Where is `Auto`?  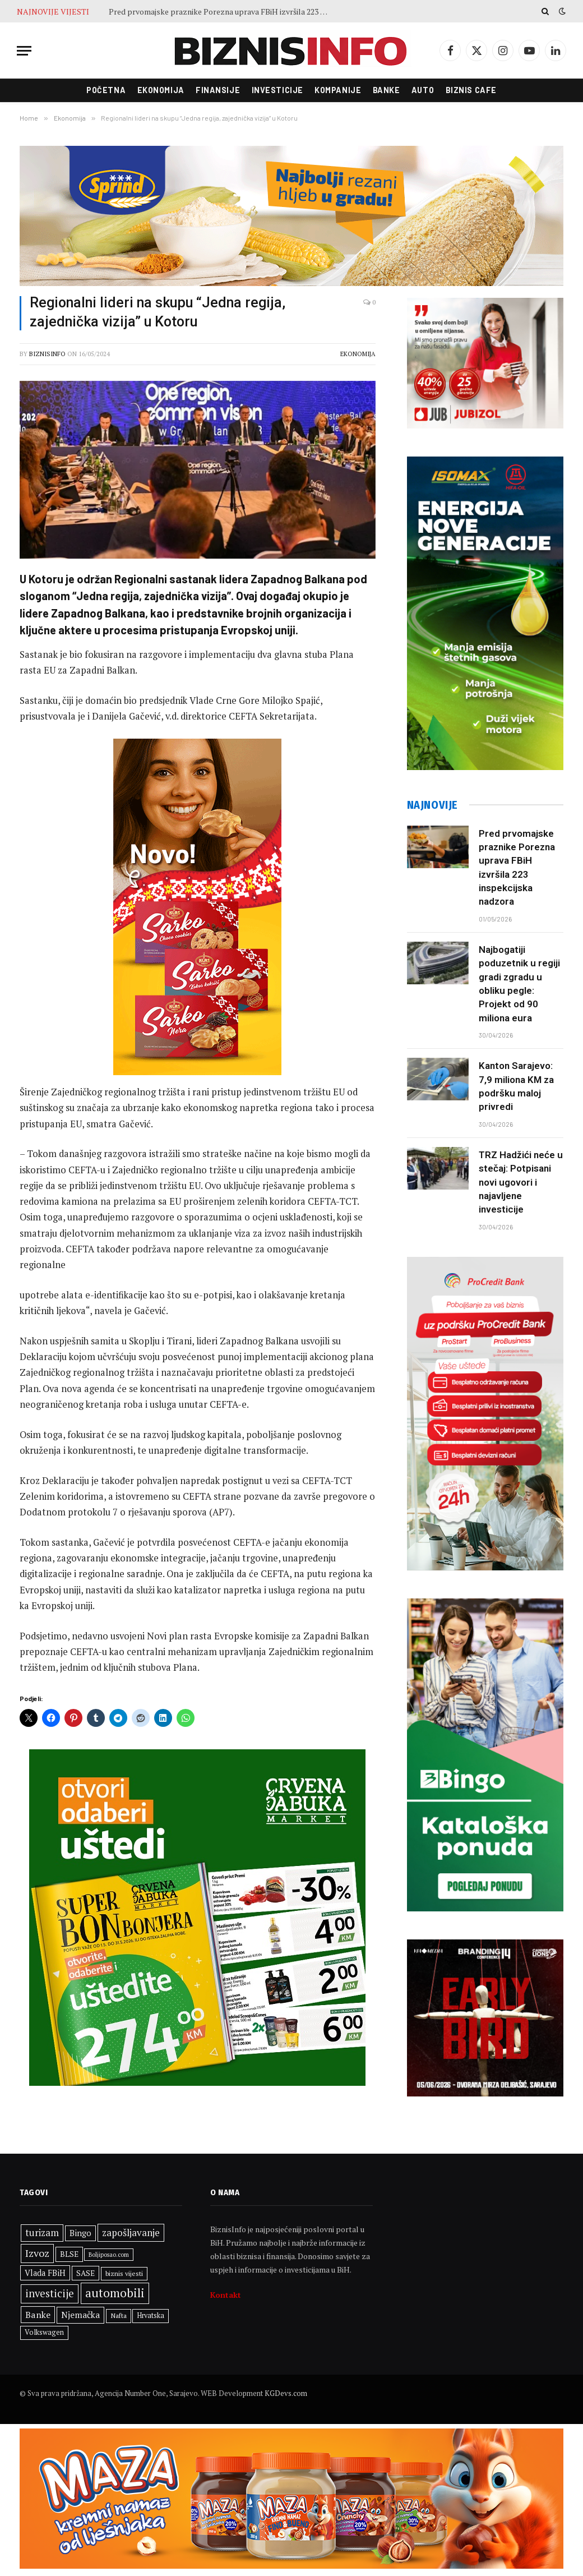 Auto is located at coordinates (422, 90).